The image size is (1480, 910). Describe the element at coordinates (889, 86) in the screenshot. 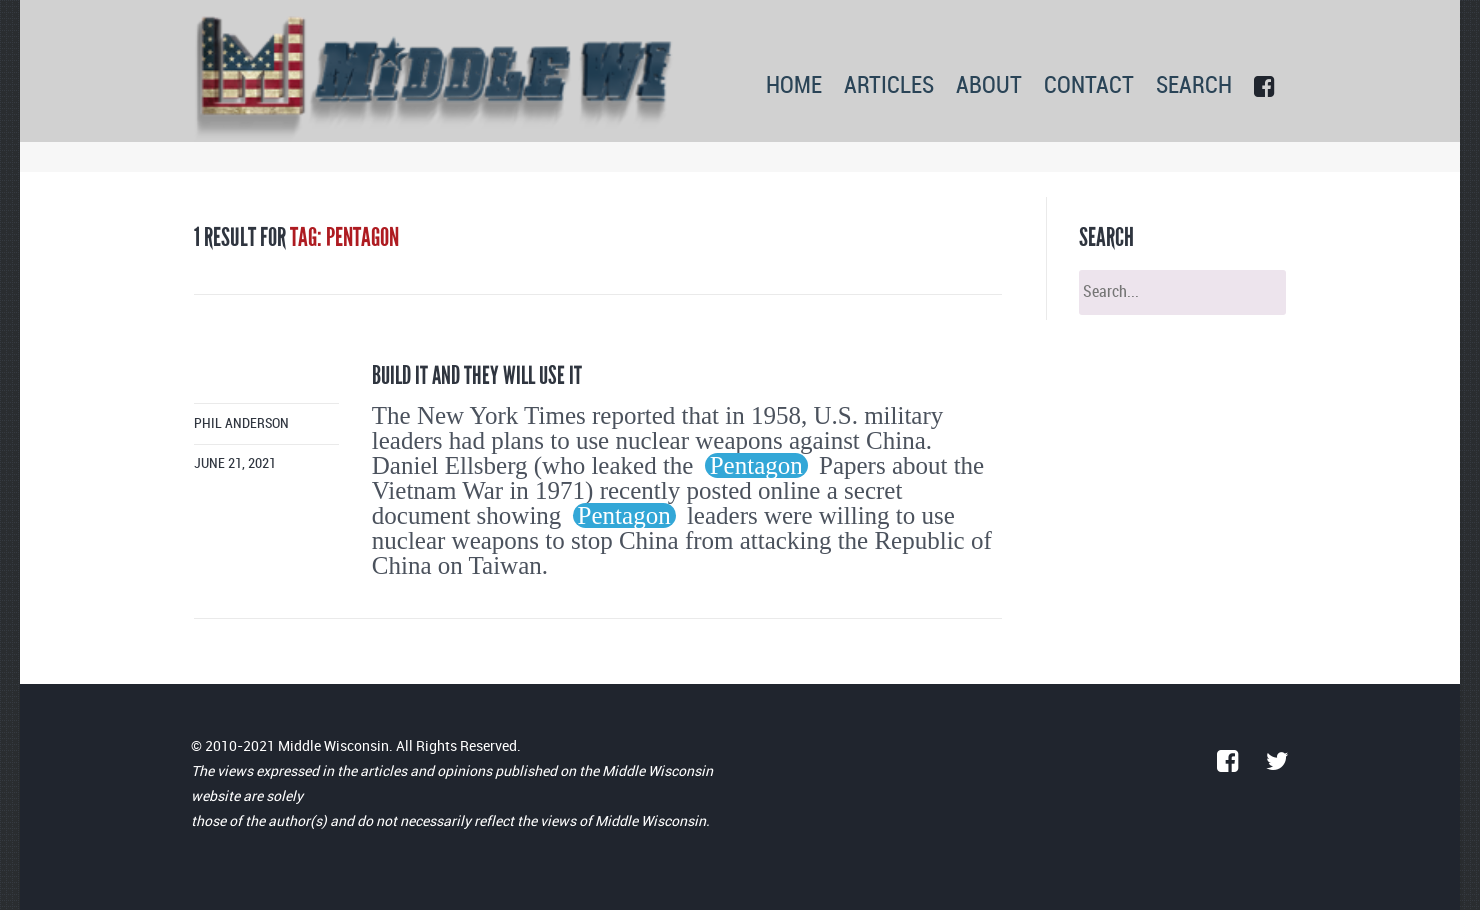

I see `ARTICLES` at that location.